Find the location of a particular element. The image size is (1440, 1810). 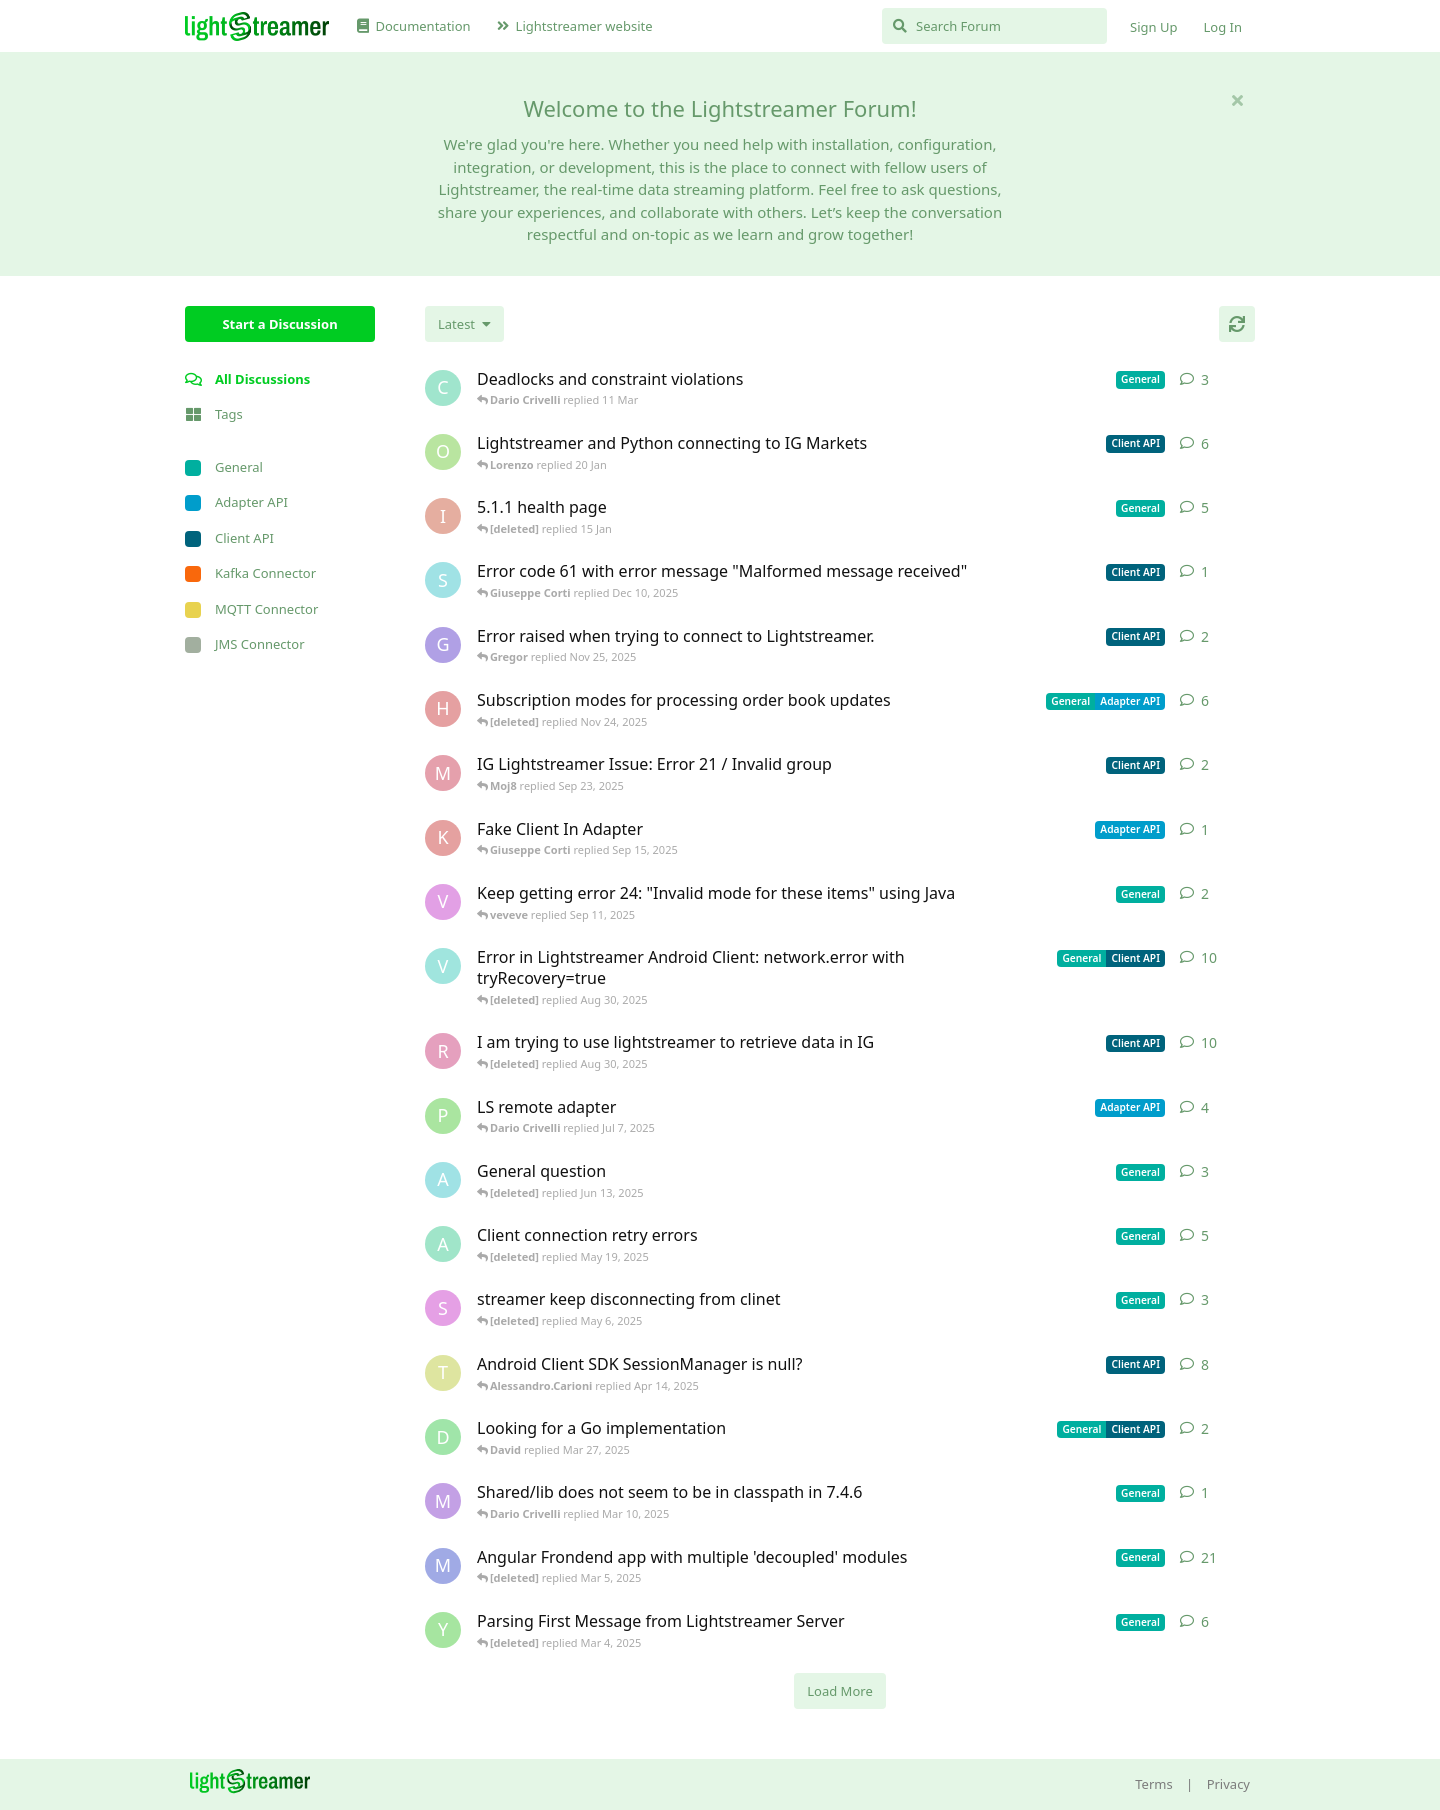

[chromsto started Sep 25, 2025] is located at coordinates (443, 388).